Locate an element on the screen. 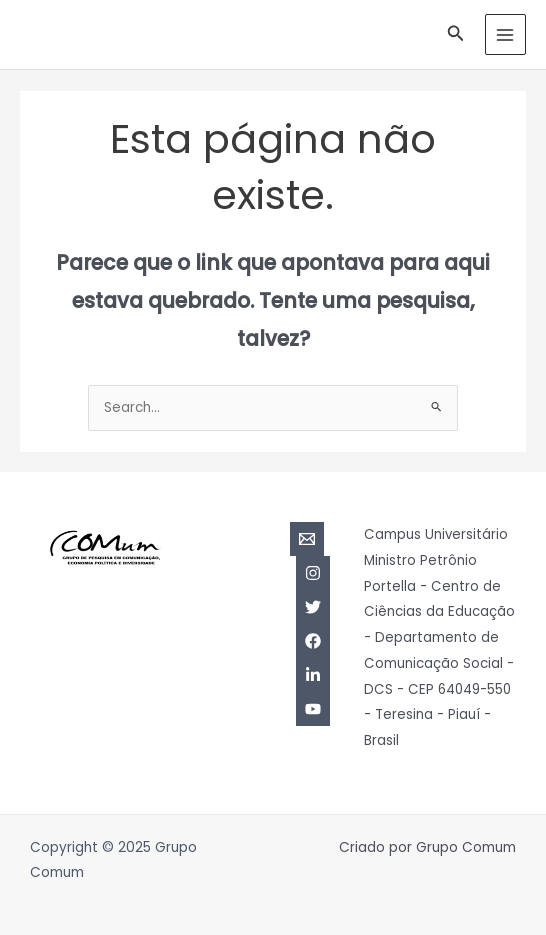  [Email] is located at coordinates (307, 539).